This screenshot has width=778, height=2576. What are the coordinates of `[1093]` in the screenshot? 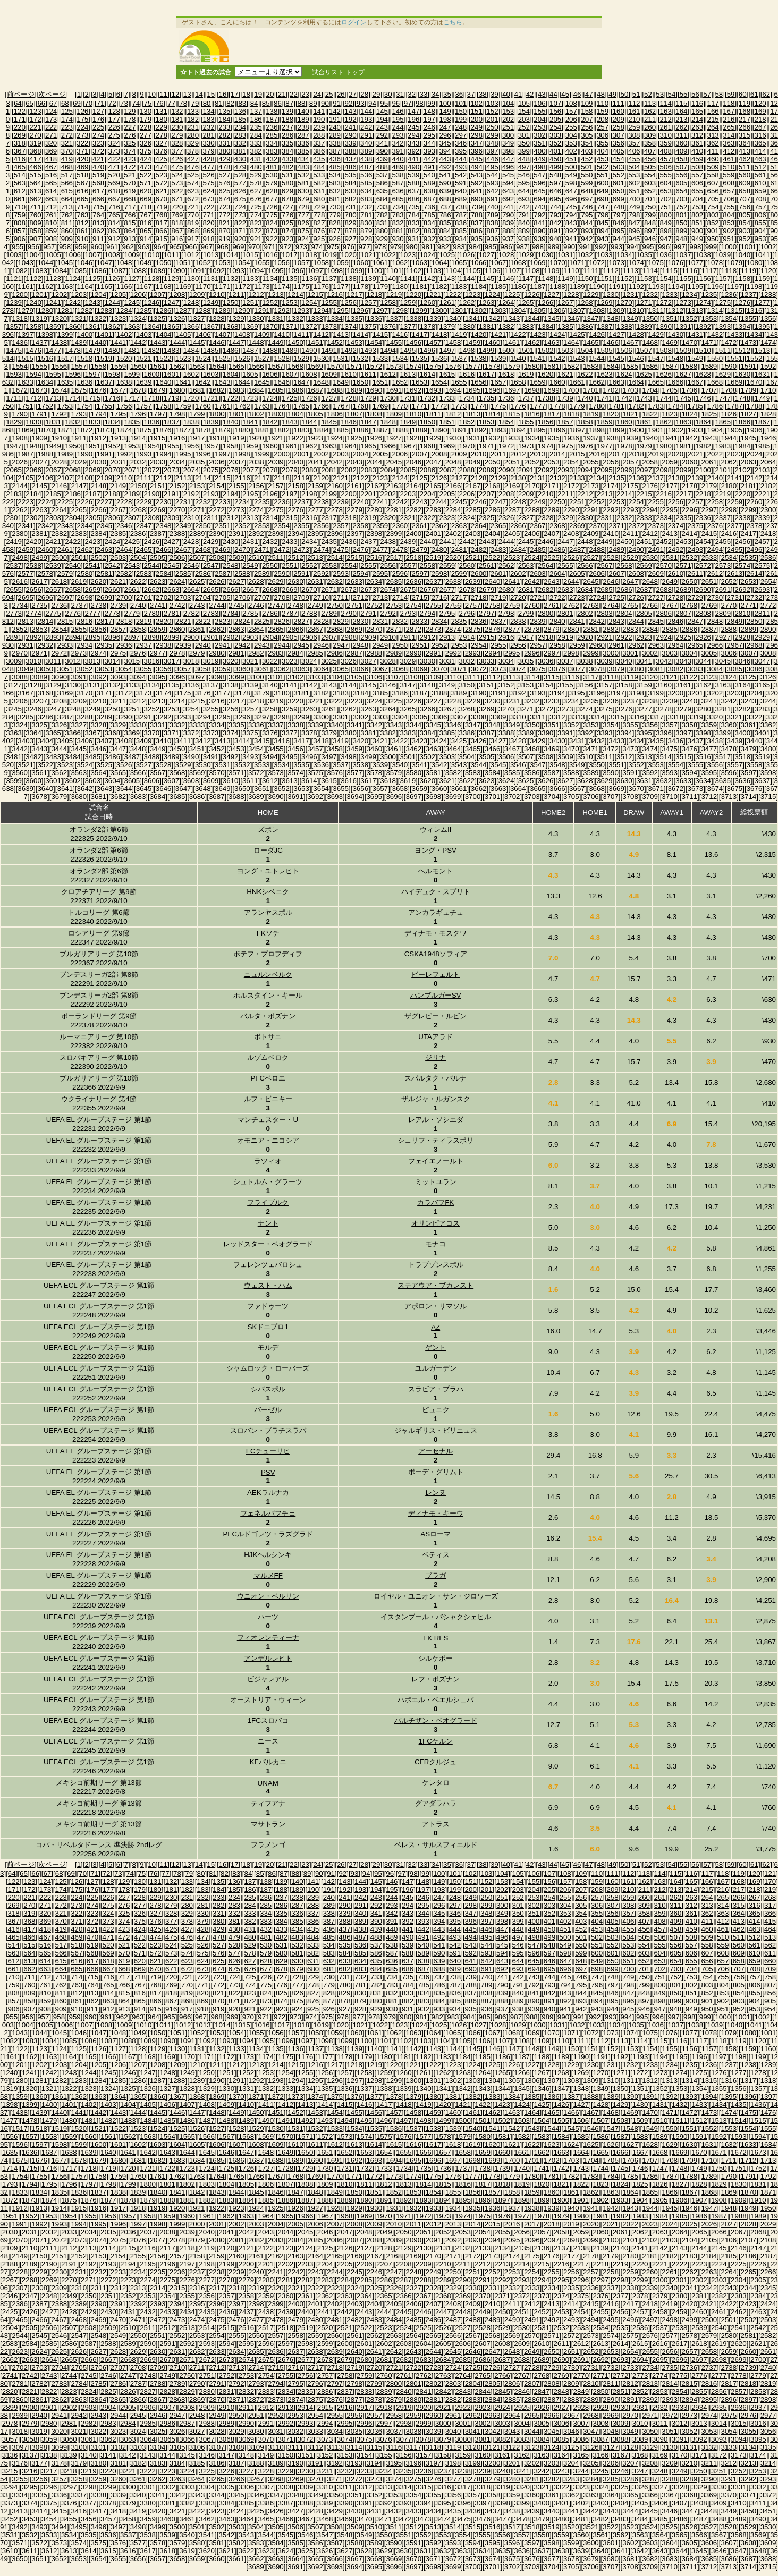 It's located at (236, 271).